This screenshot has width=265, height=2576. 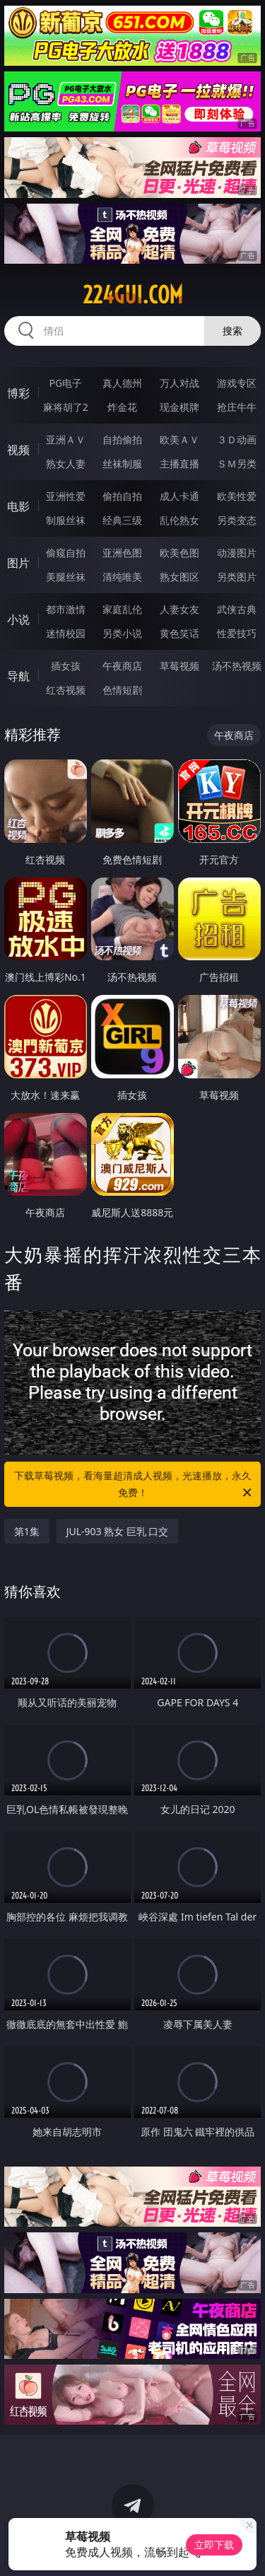 I want to click on 欧美ＡＶ, so click(x=179, y=439).